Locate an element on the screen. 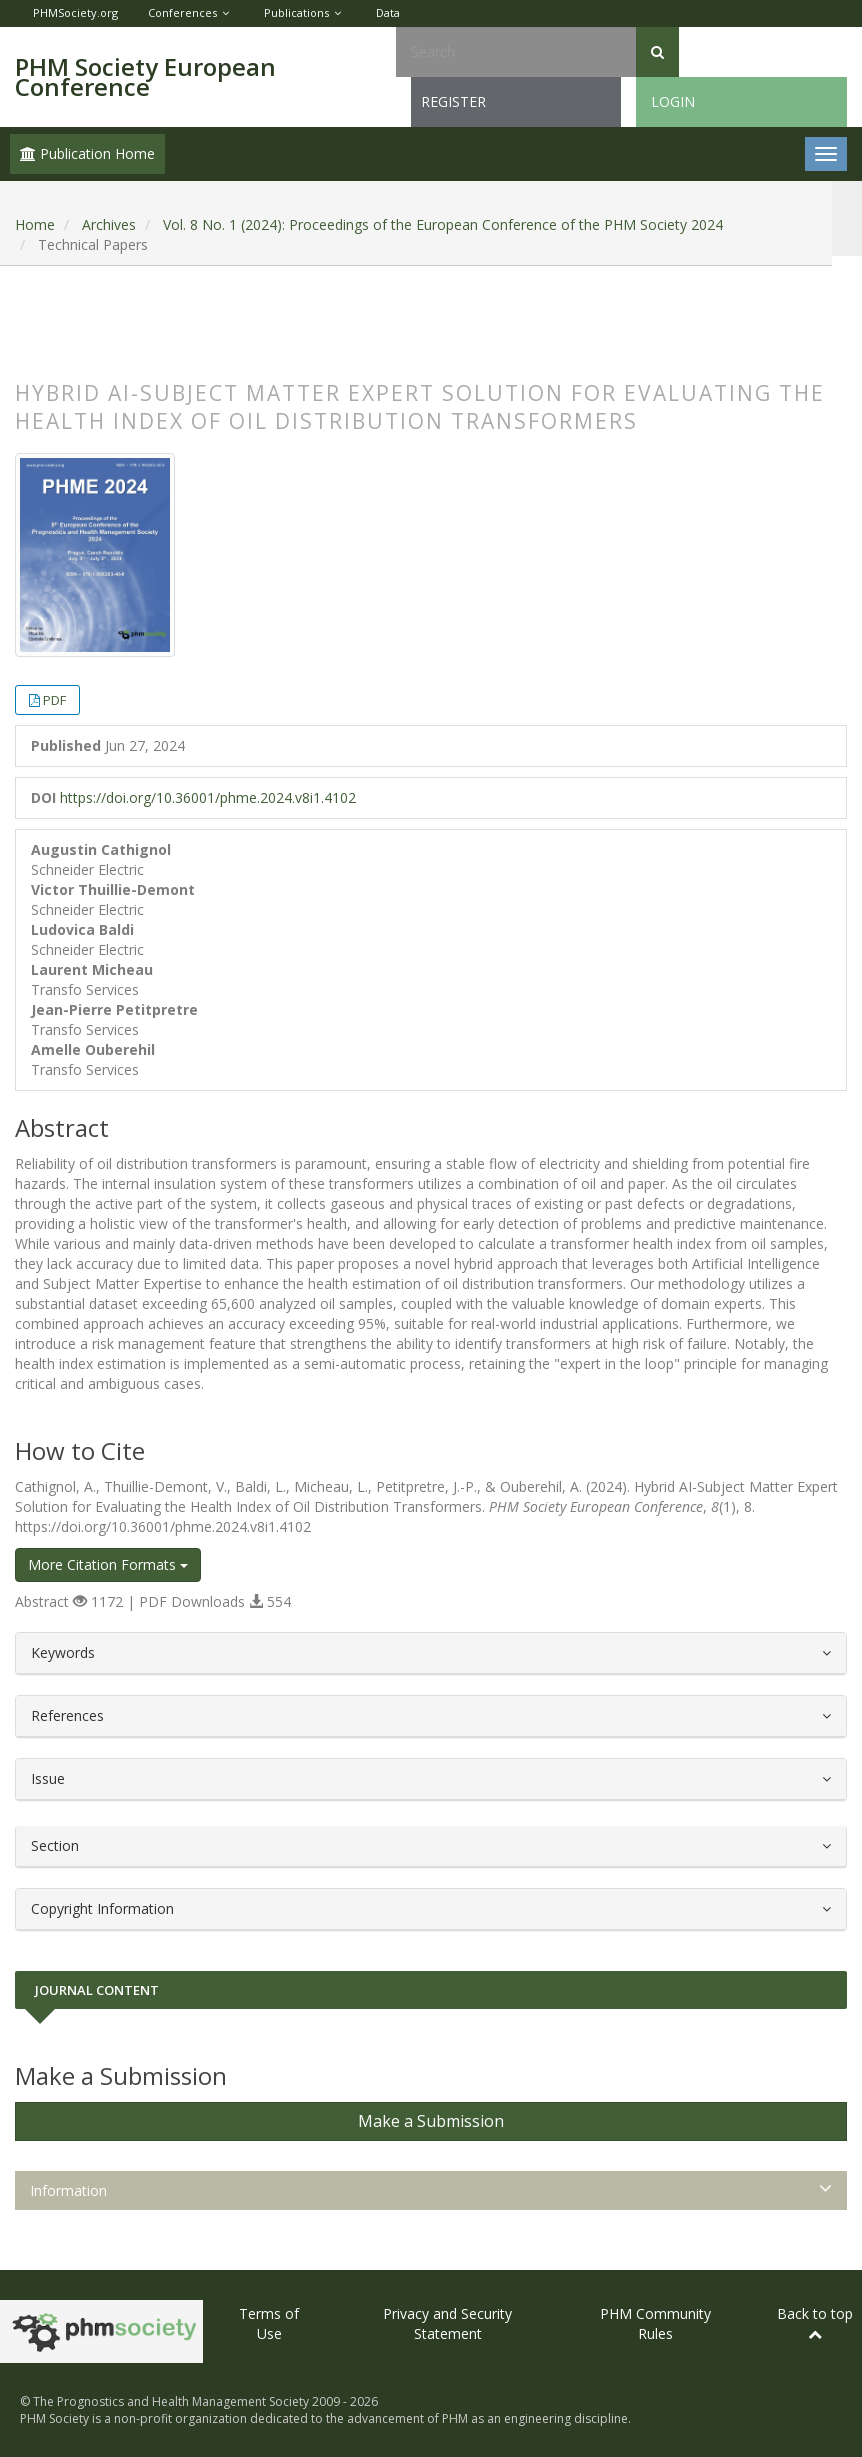 This screenshot has height=2457, width=862. Vol. 8 No. 1 (2024): Proceedings of the European Conference of the PHM Society 2024 is located at coordinates (443, 224).